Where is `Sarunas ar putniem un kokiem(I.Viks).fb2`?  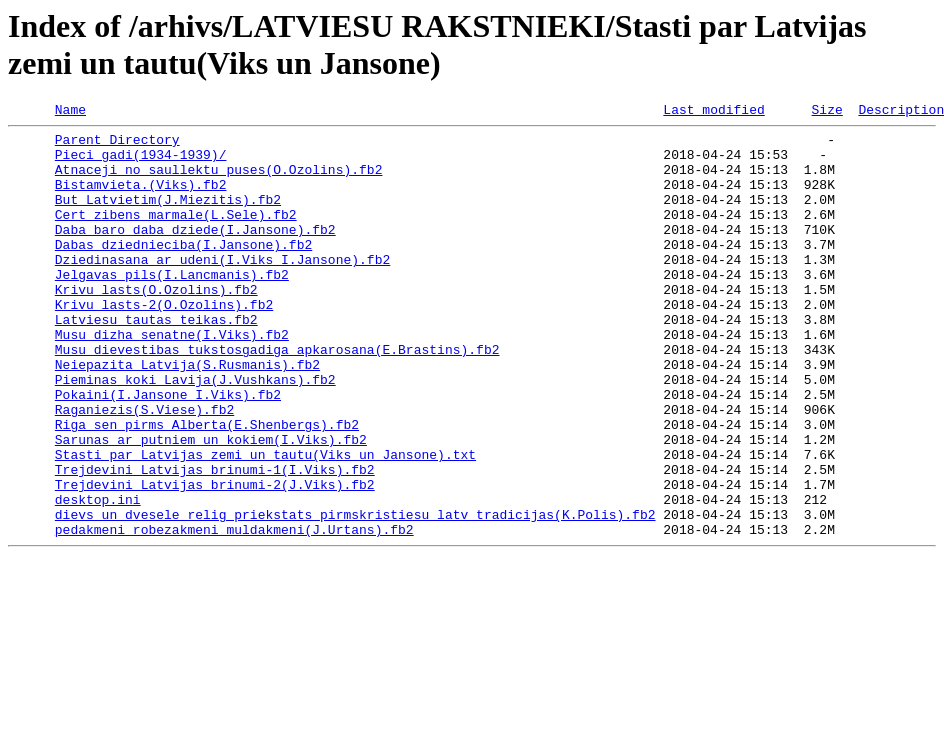 Sarunas ar putniem un kokiem(I.Viks).fb2 is located at coordinates (211, 505).